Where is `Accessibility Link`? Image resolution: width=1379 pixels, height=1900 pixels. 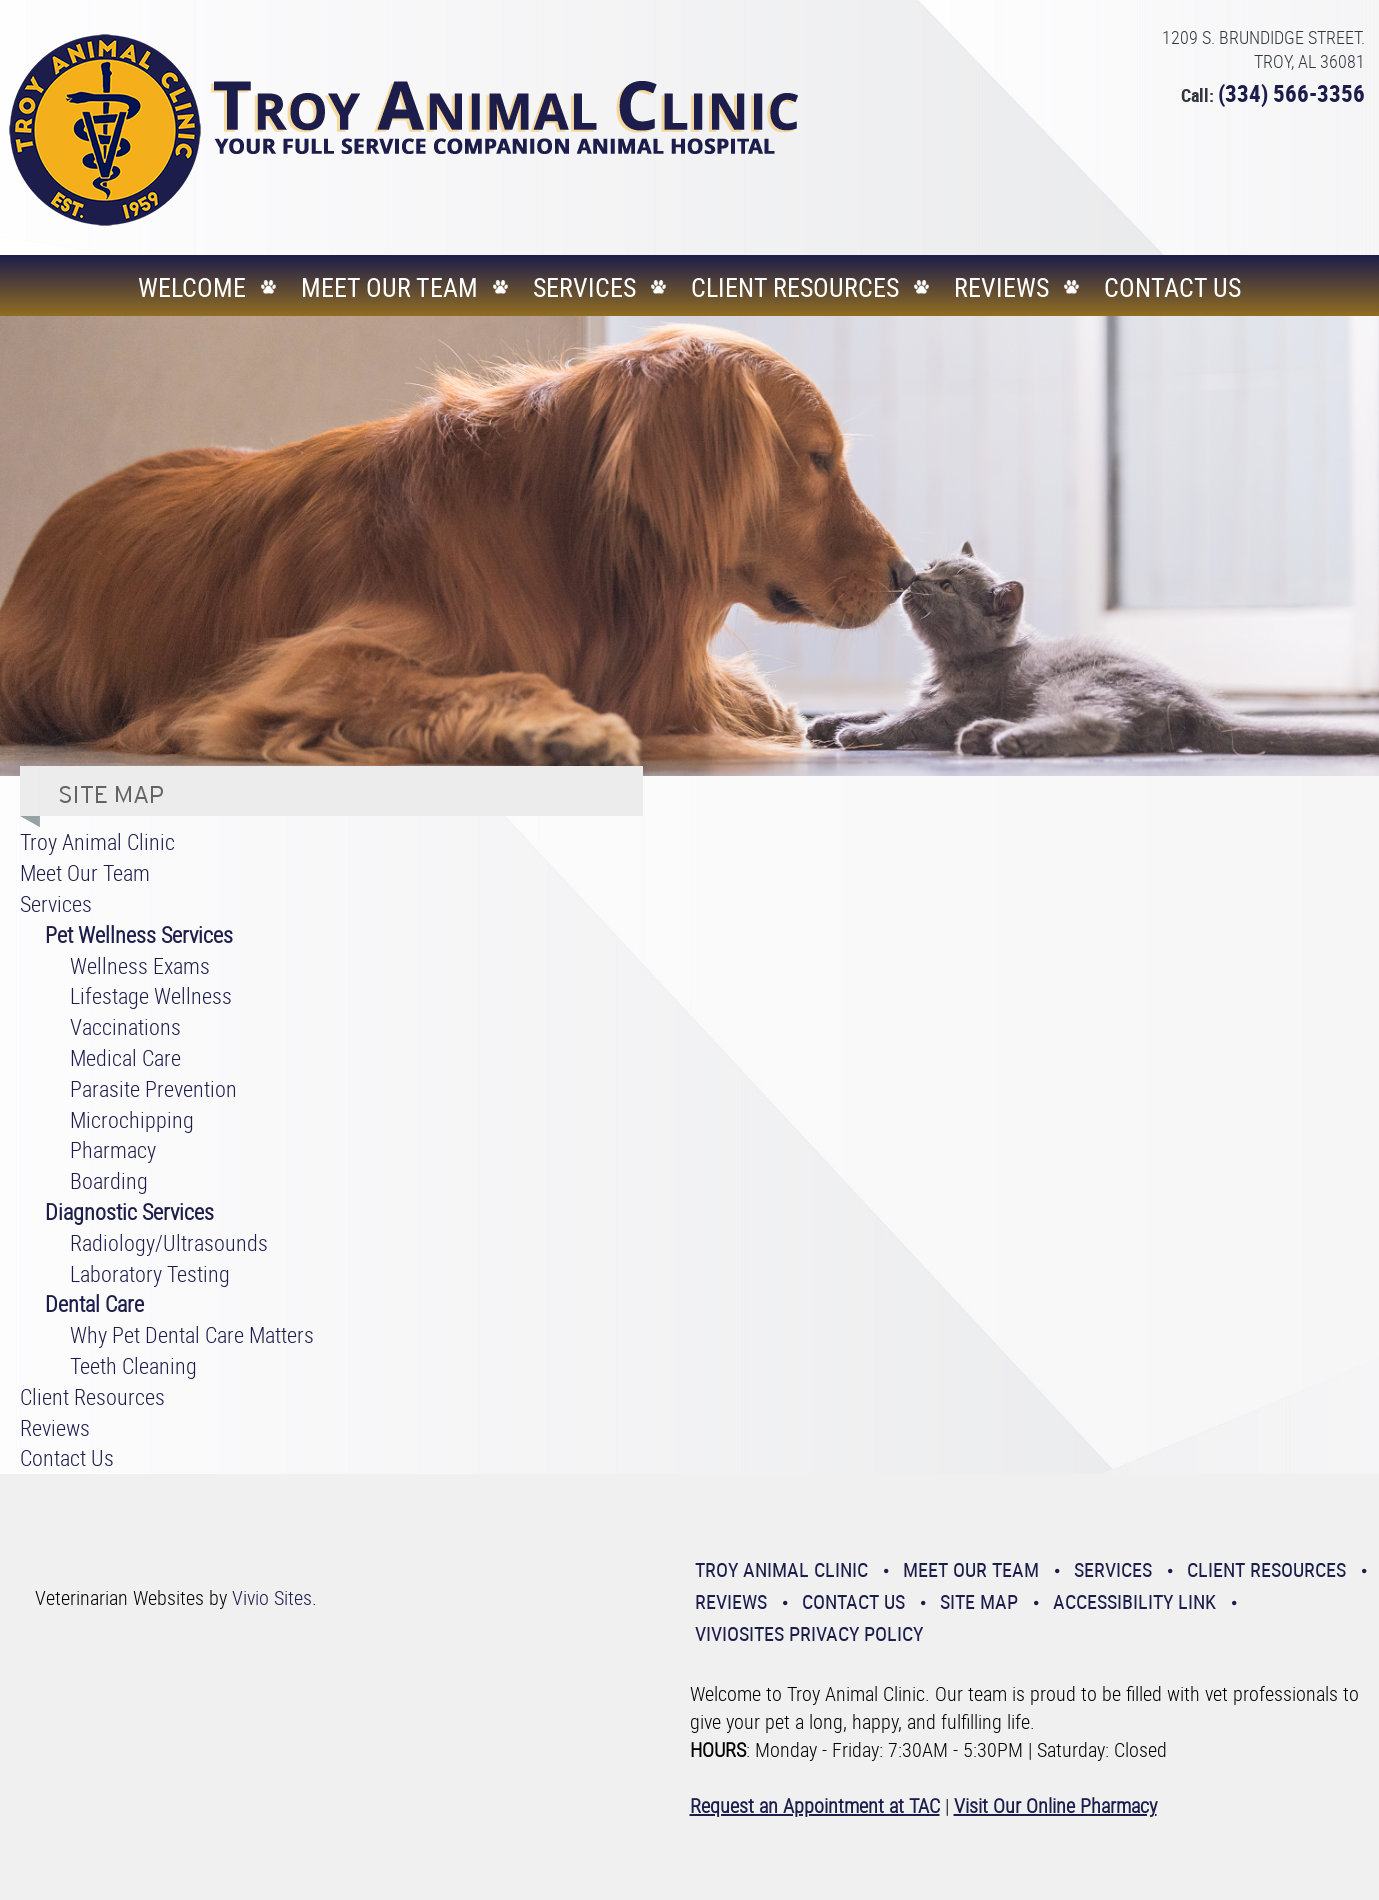 Accessibility Link is located at coordinates (1134, 1601).